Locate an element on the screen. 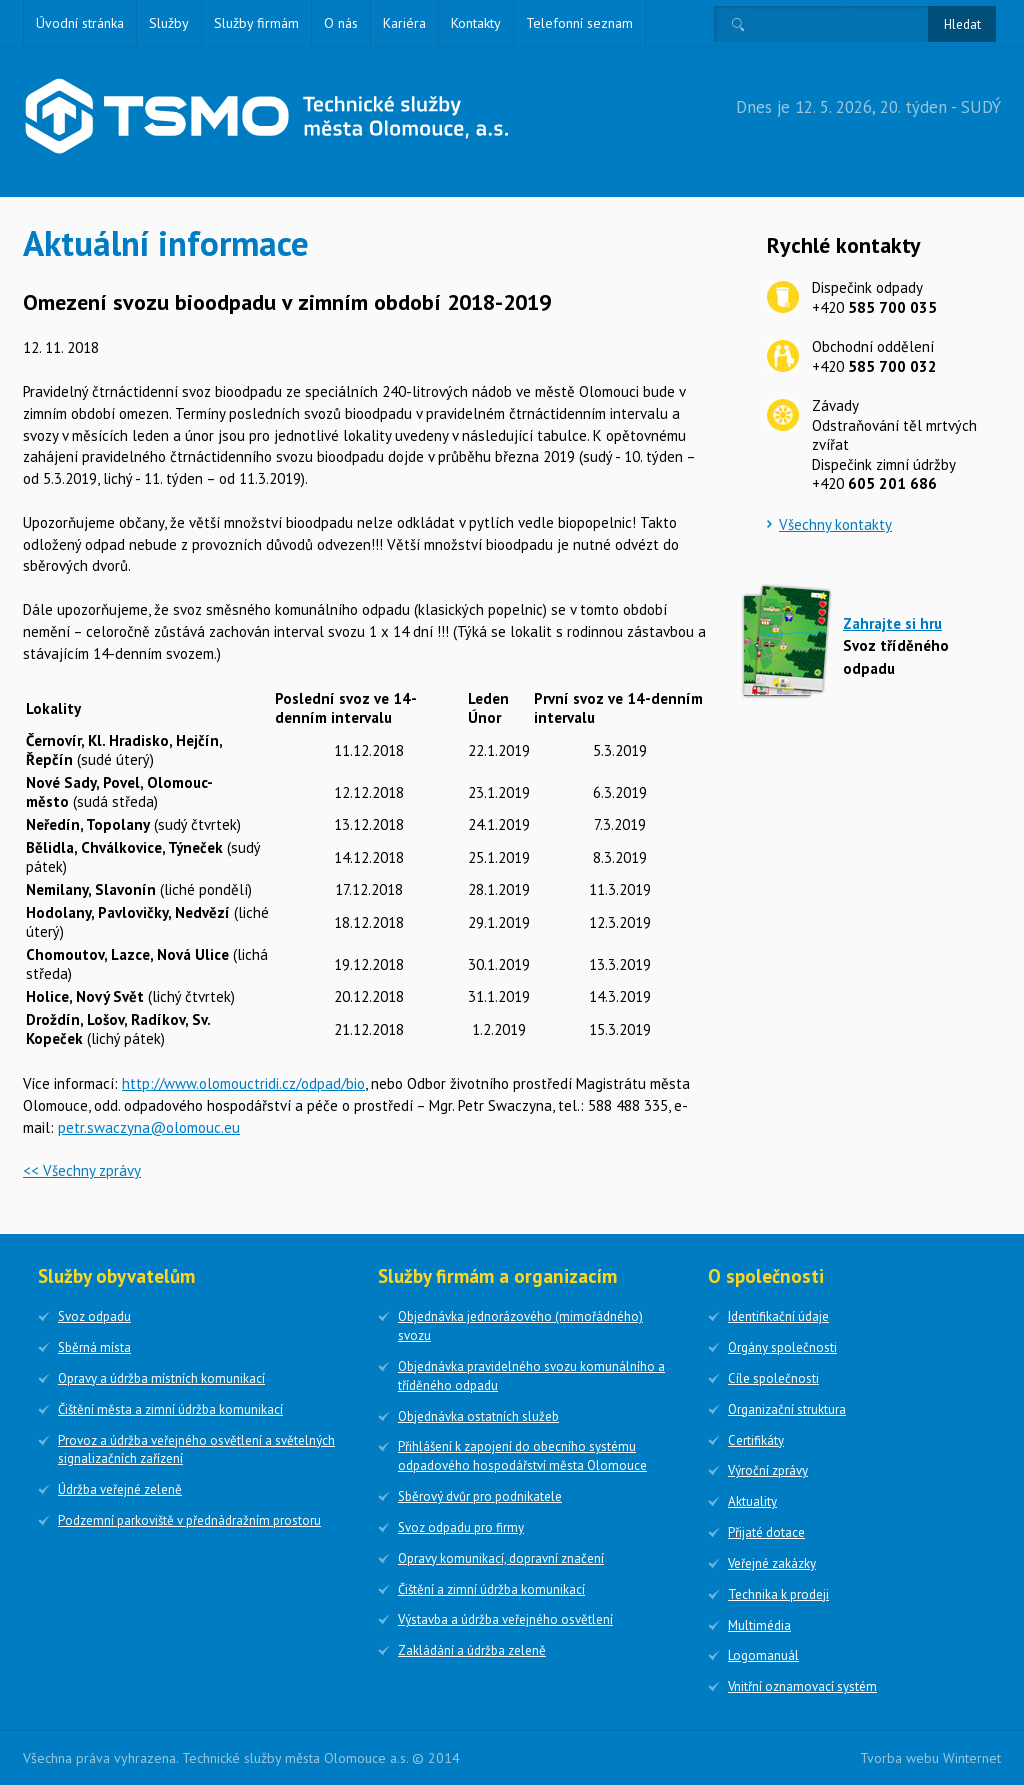  Technika k prodeji is located at coordinates (778, 1594).